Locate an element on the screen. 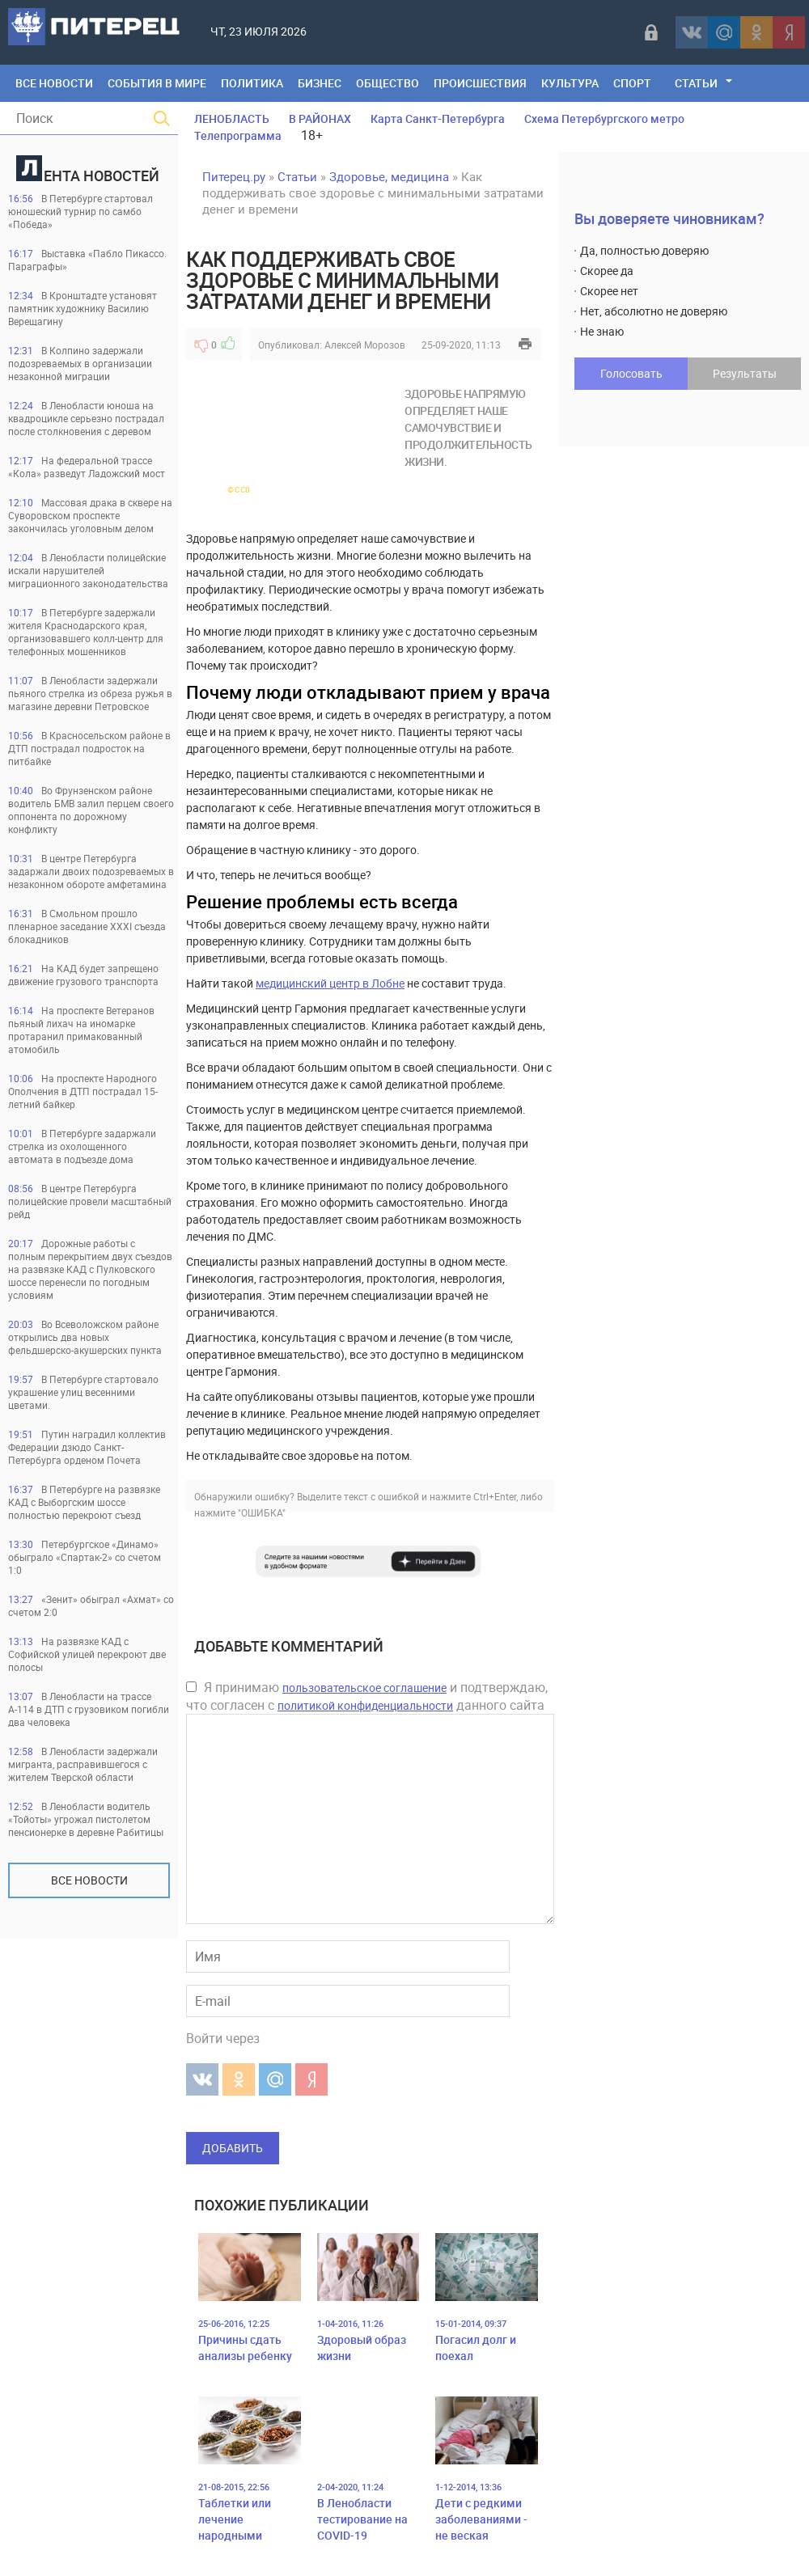  В Смольном прошло пленарное заседание XXXI съезда блокадников is located at coordinates (87, 926).